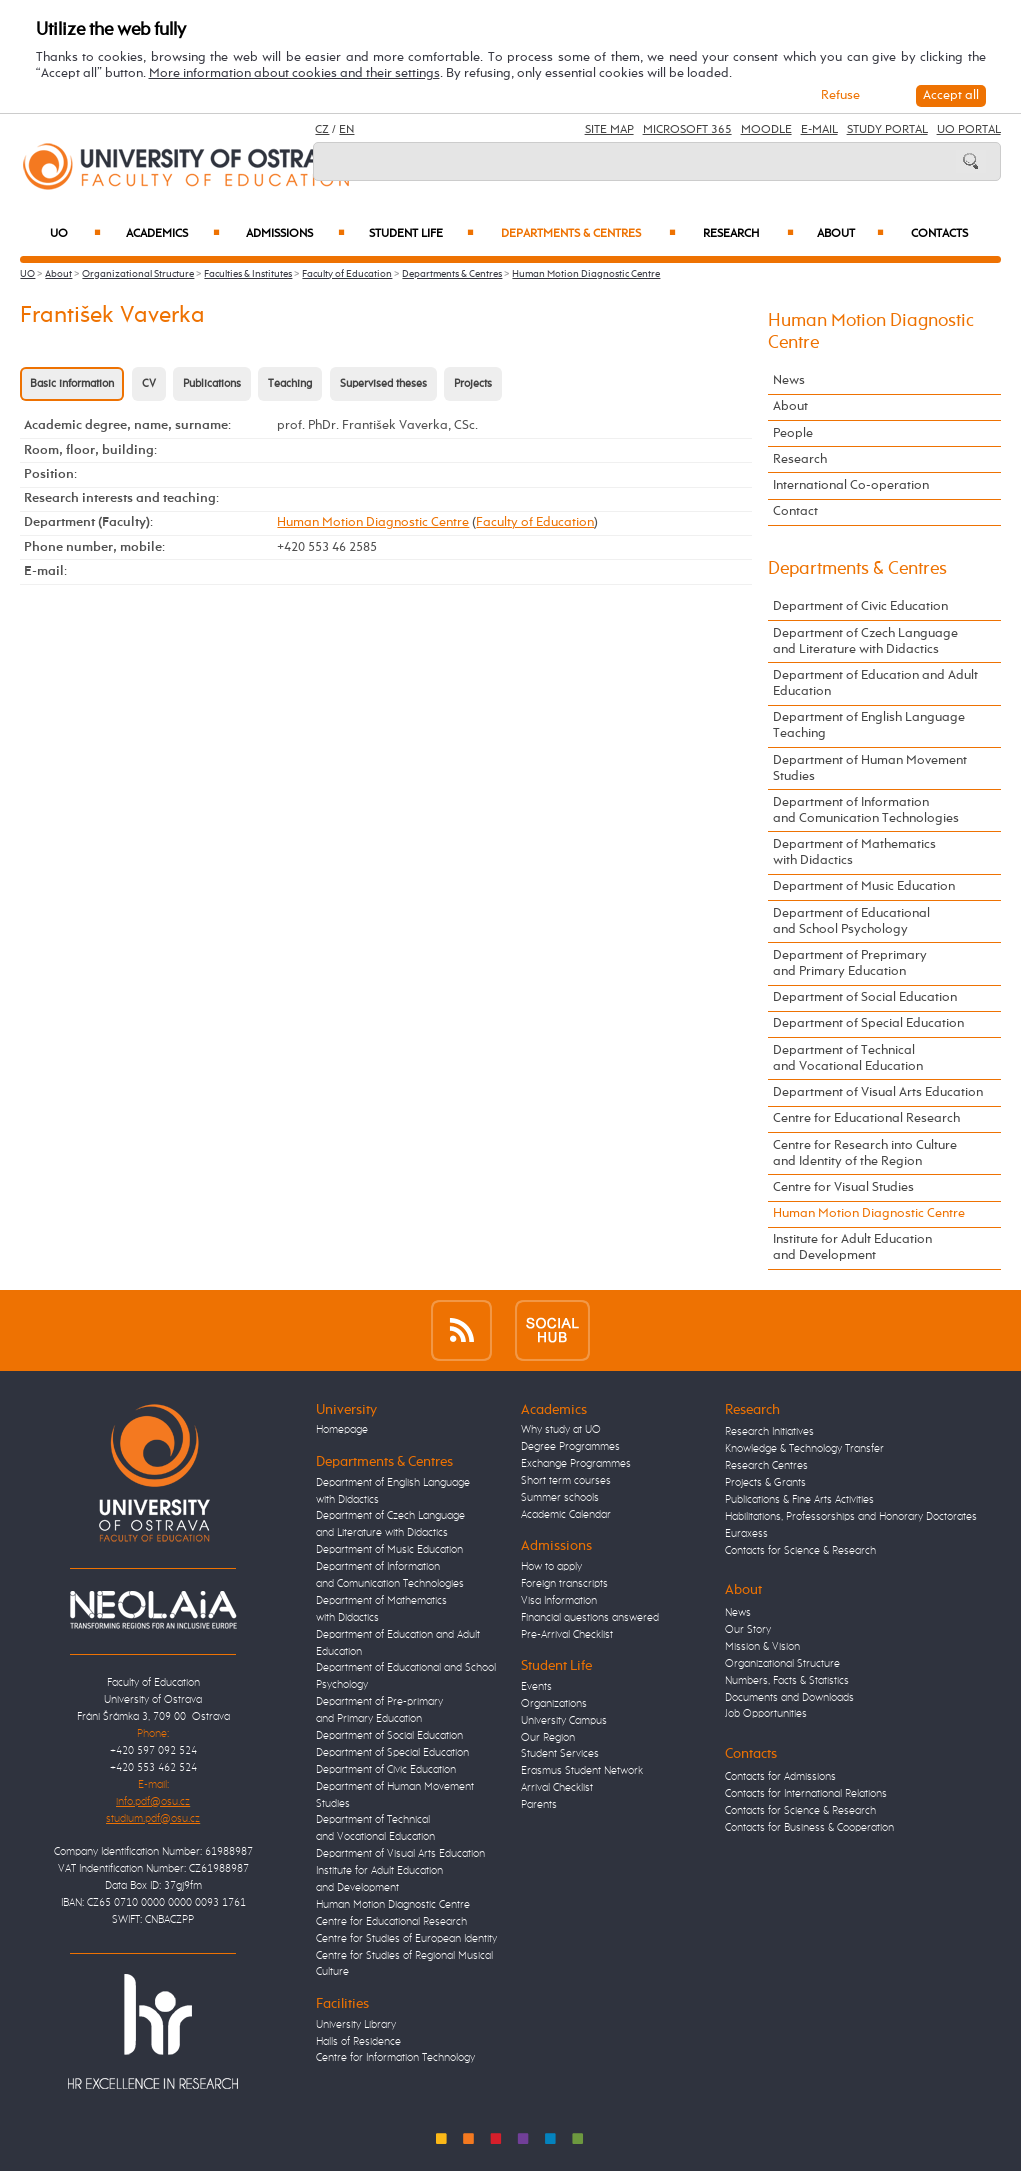  Describe the element at coordinates (322, 130) in the screenshot. I see `CZ` at that location.